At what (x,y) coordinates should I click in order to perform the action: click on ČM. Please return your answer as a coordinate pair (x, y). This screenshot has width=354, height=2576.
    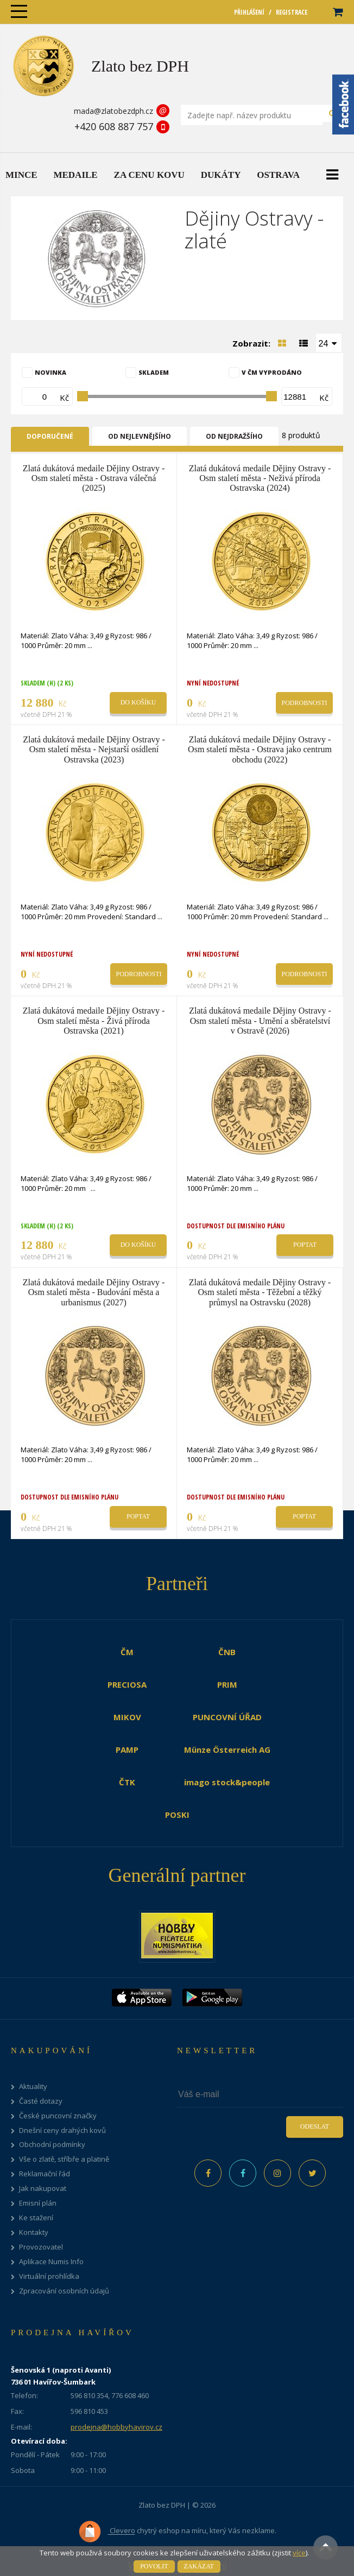
    Looking at the image, I should click on (127, 1651).